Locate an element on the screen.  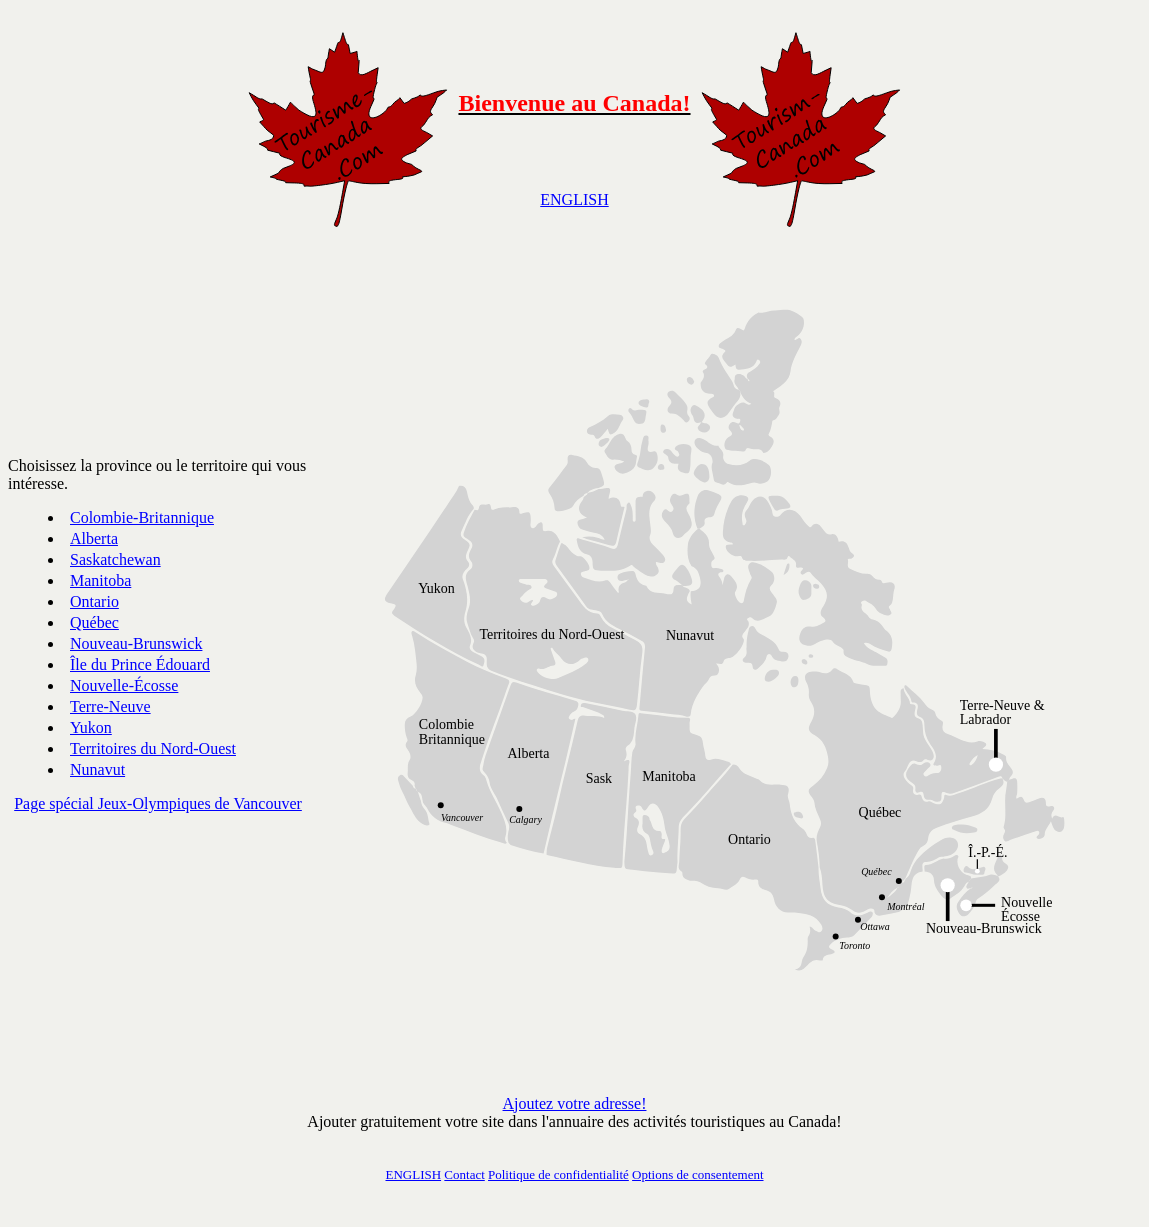
Page spécial Jeux-Olympiques de Vancouver is located at coordinates (158, 803).